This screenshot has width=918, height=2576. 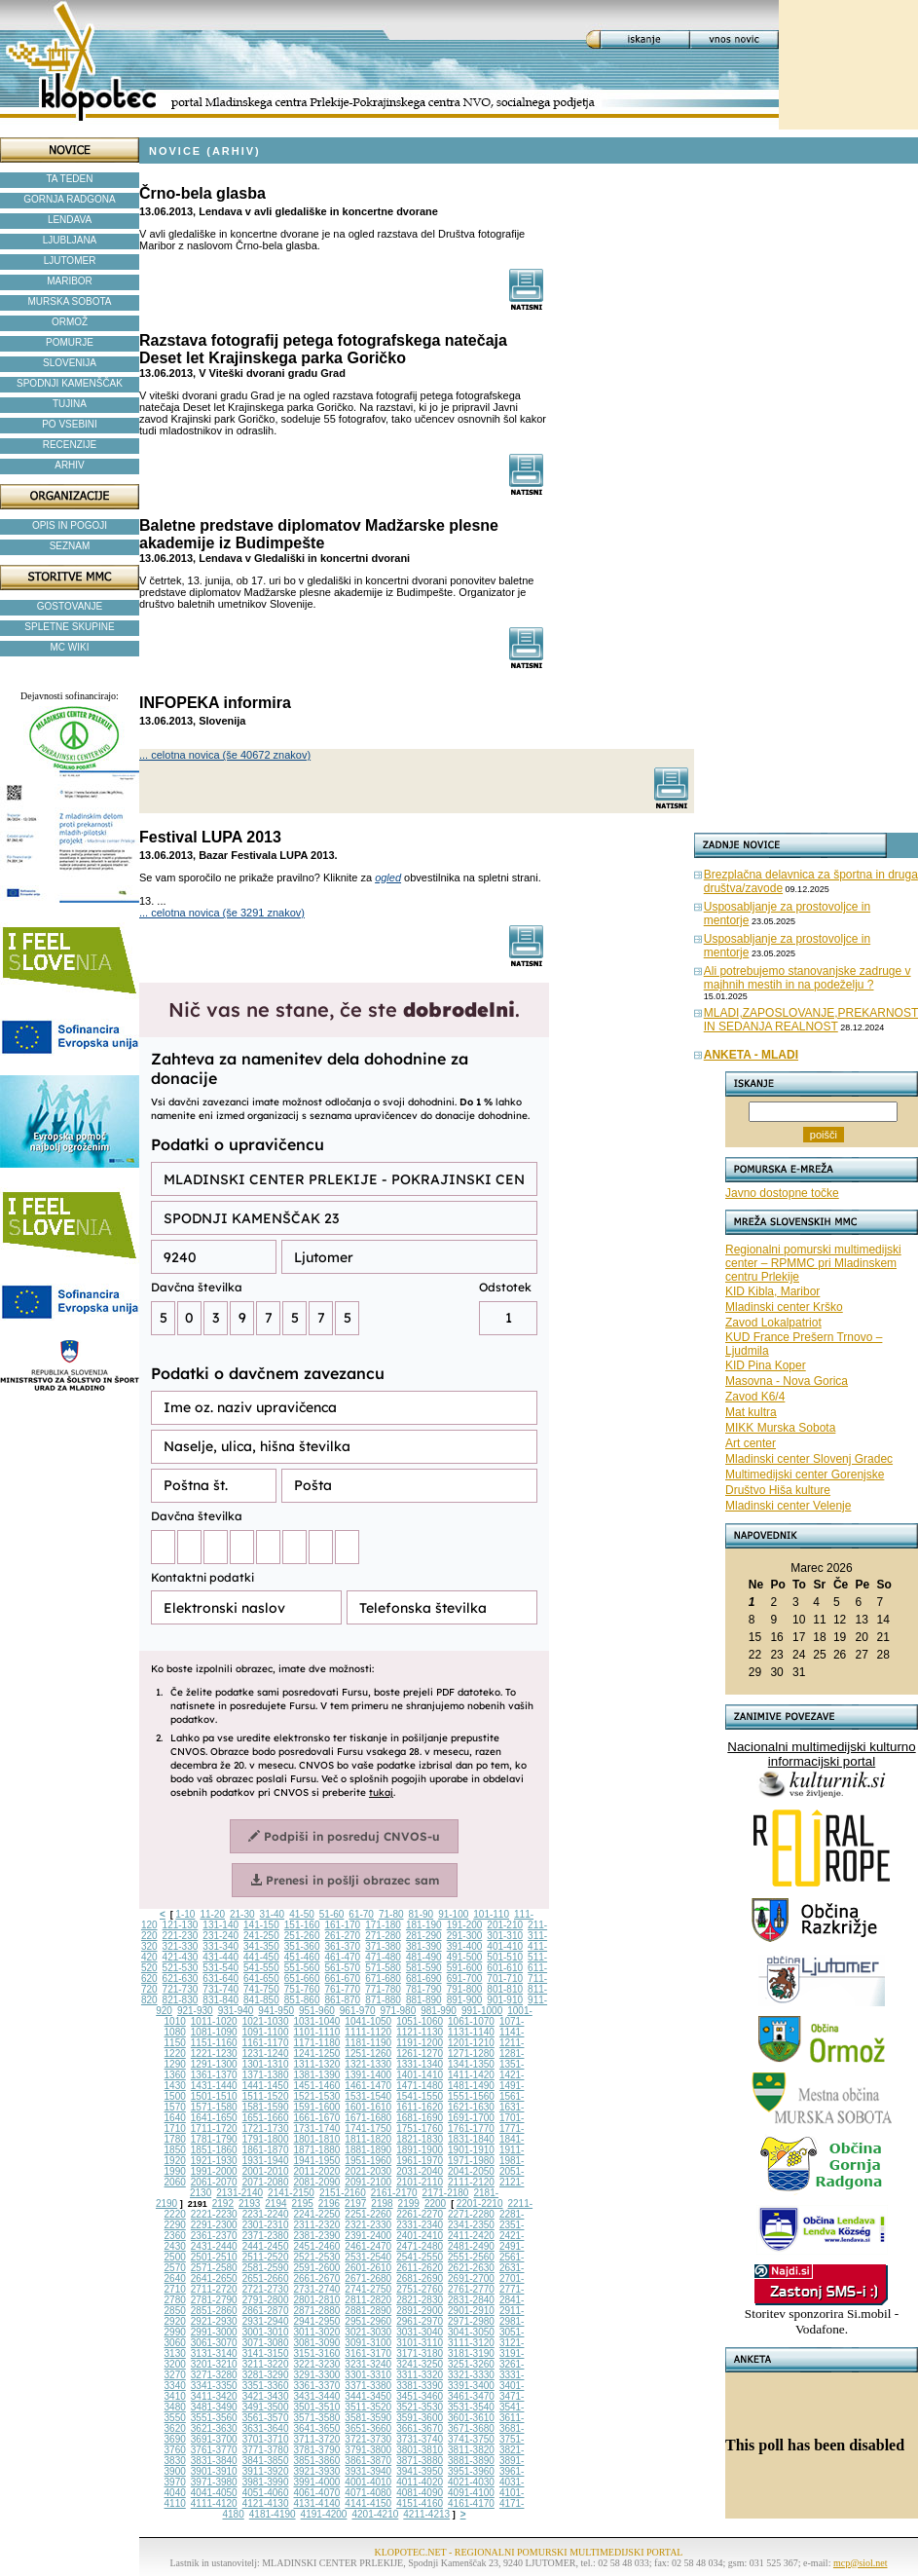 I want to click on GOSTOVANJE, so click(x=69, y=606).